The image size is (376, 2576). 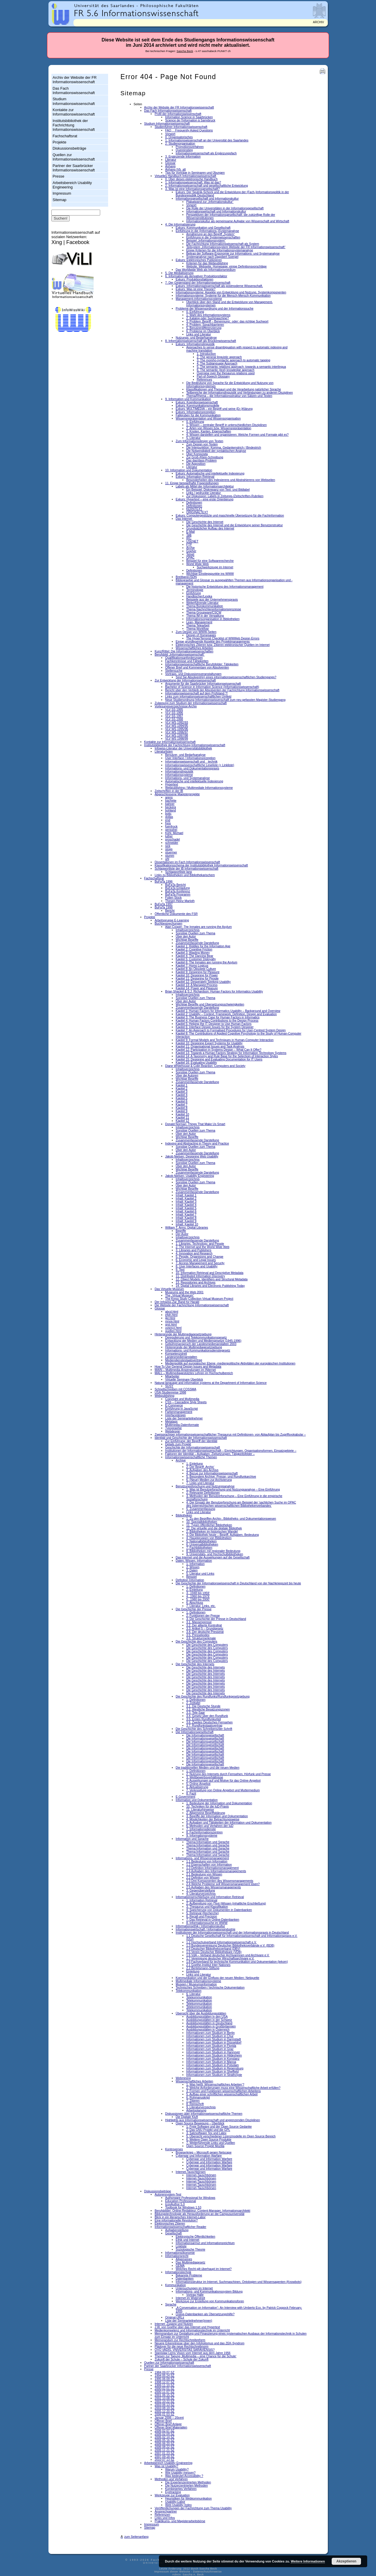 I want to click on 5. Aufbau einer schriftlichen wissenschaftlichen Arbeit, so click(x=222, y=2094).